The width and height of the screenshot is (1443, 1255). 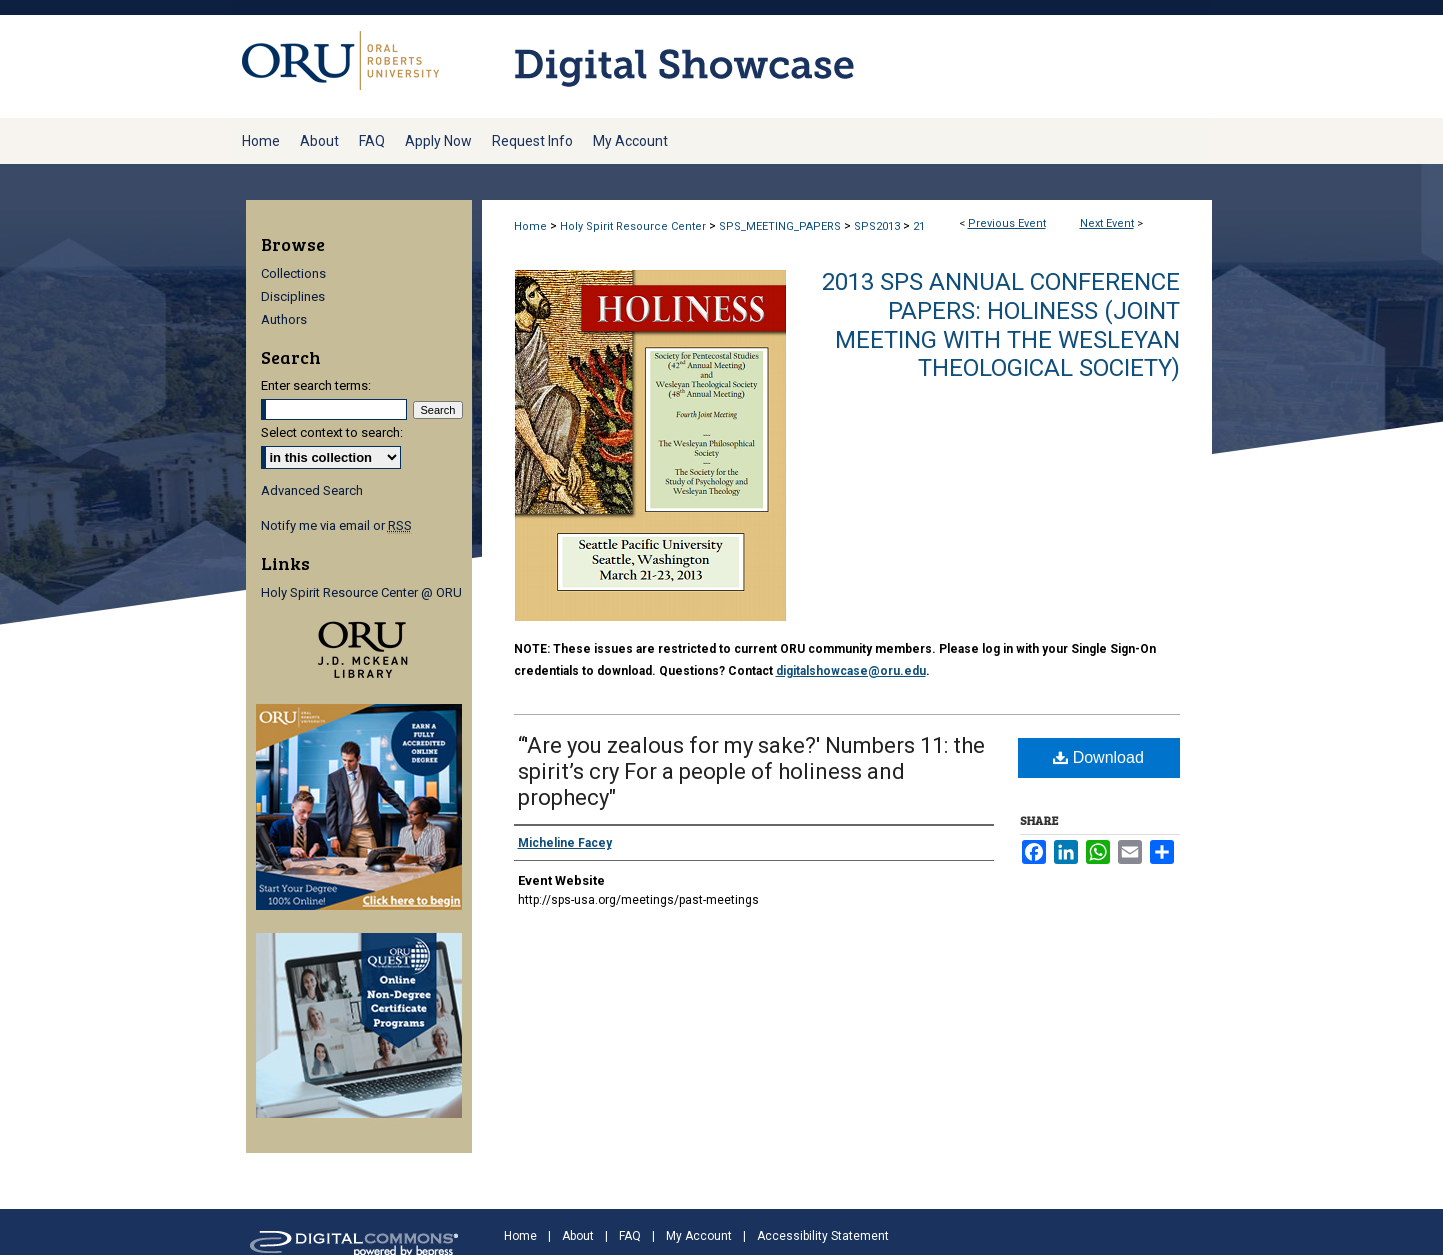 What do you see at coordinates (530, 226) in the screenshot?
I see `Home` at bounding box center [530, 226].